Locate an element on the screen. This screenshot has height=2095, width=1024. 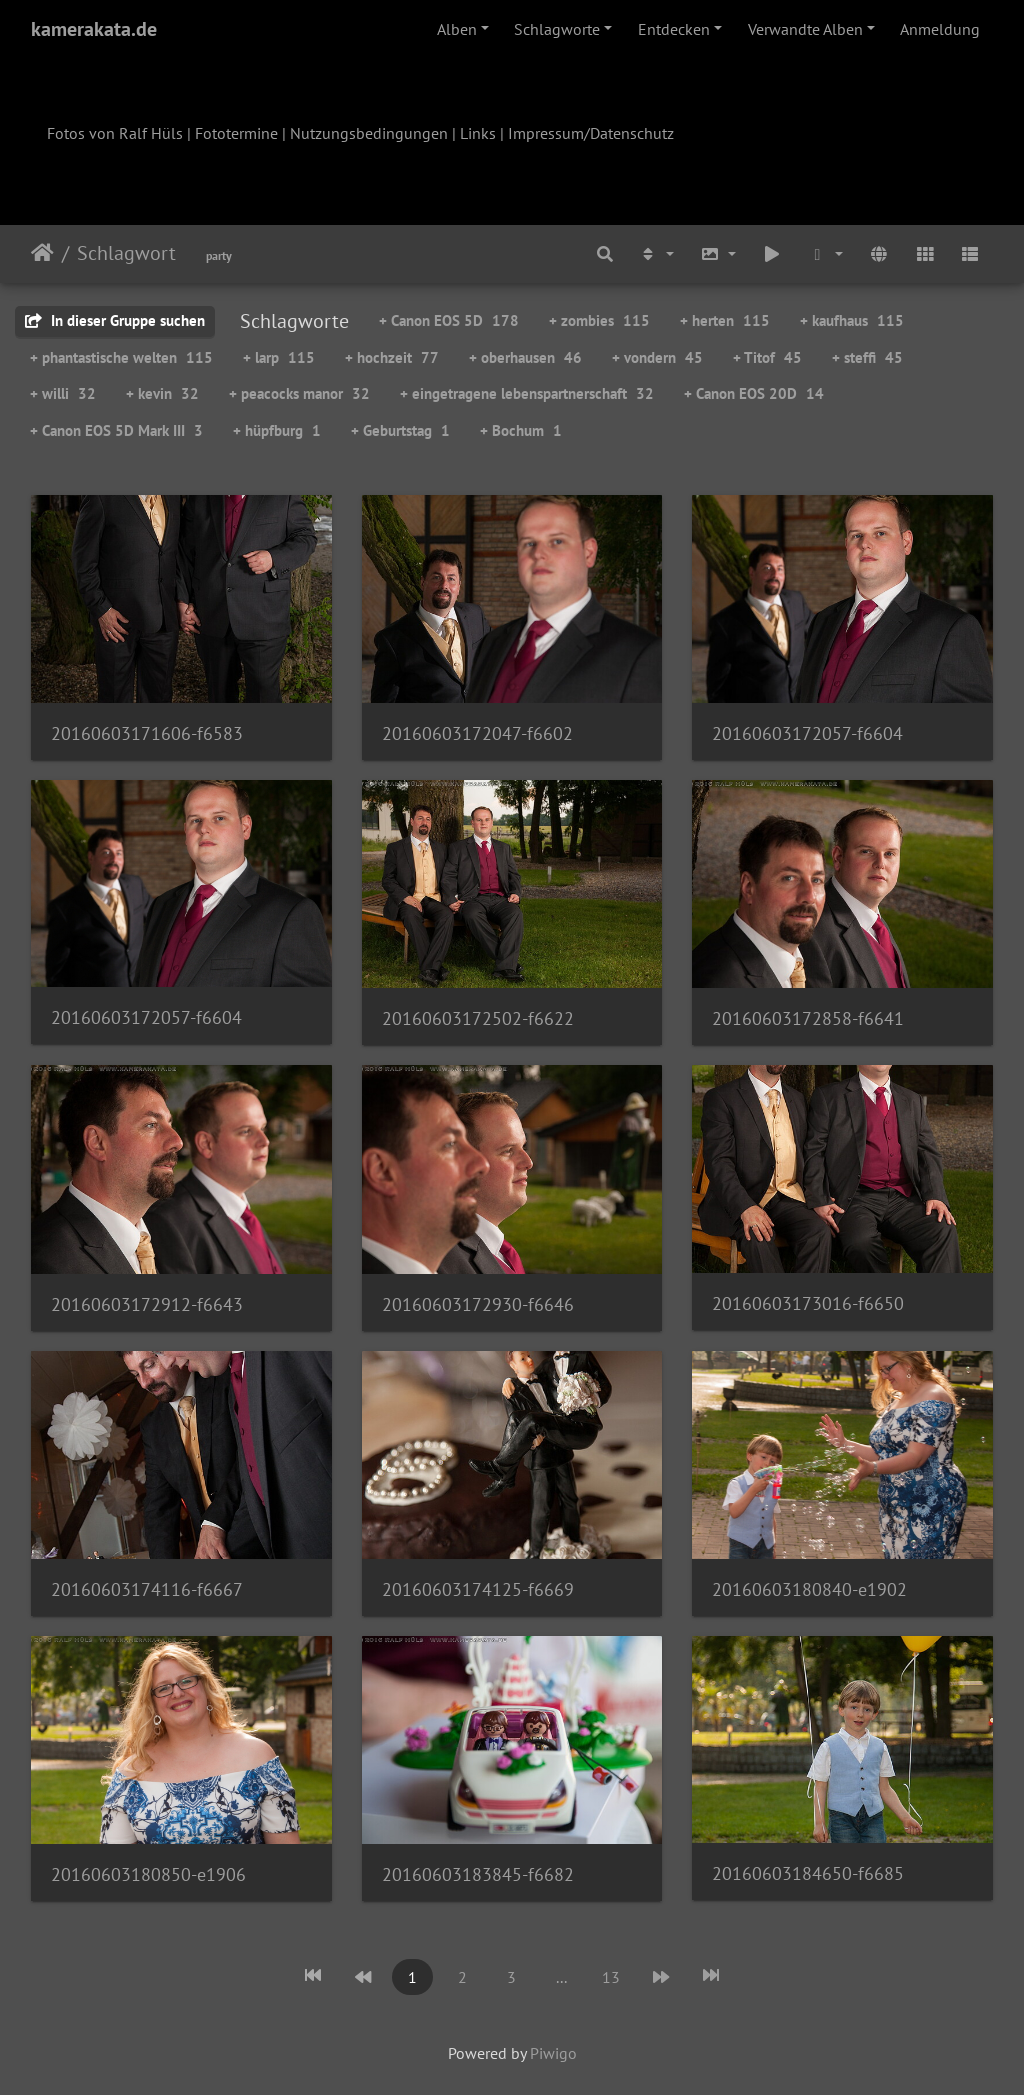
+ Canon EOS 5D Mark III is located at coordinates (116, 430).